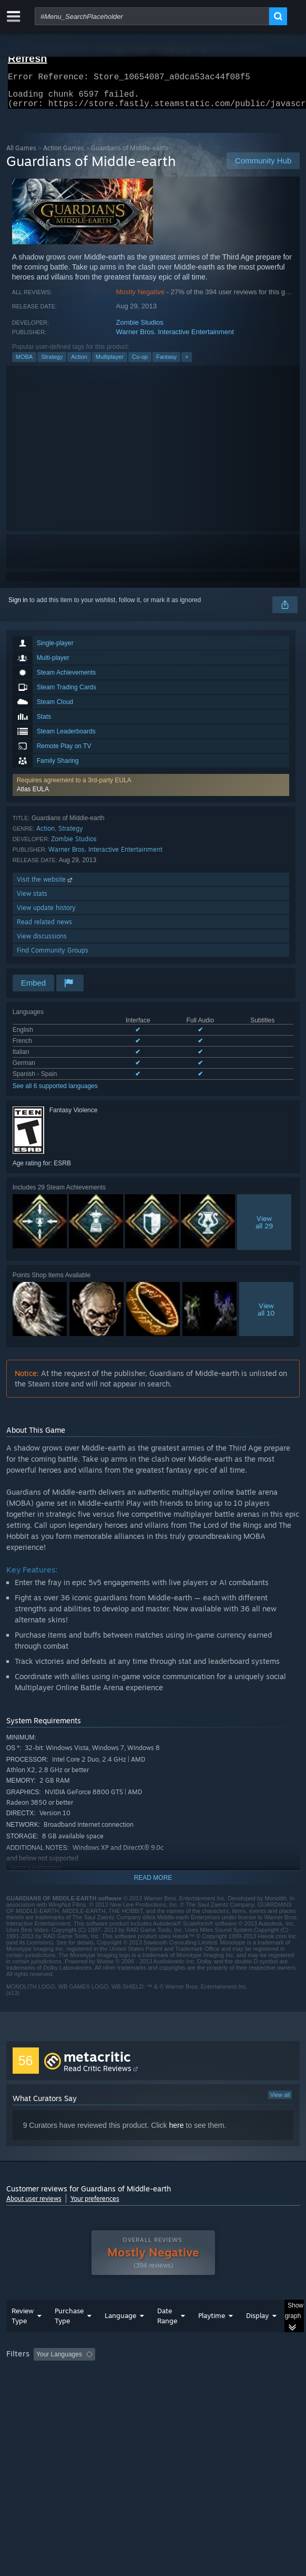 The width and height of the screenshot is (306, 2576). What do you see at coordinates (33, 795) in the screenshot?
I see `Atlas EULA` at bounding box center [33, 795].